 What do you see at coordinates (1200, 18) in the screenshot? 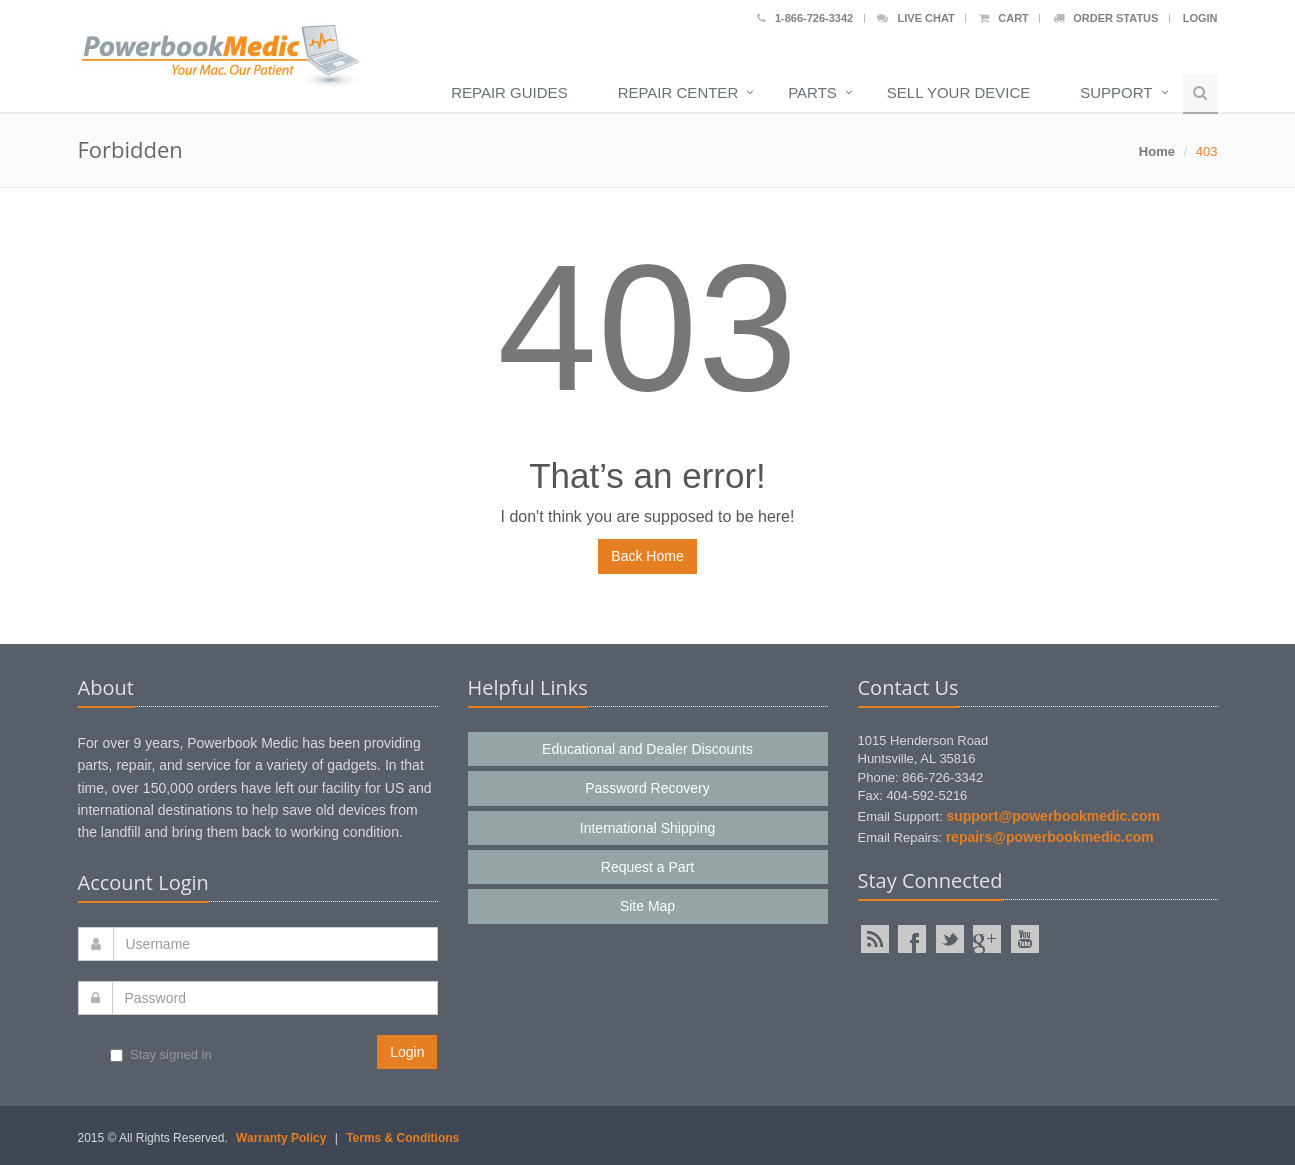
I see `Login` at bounding box center [1200, 18].